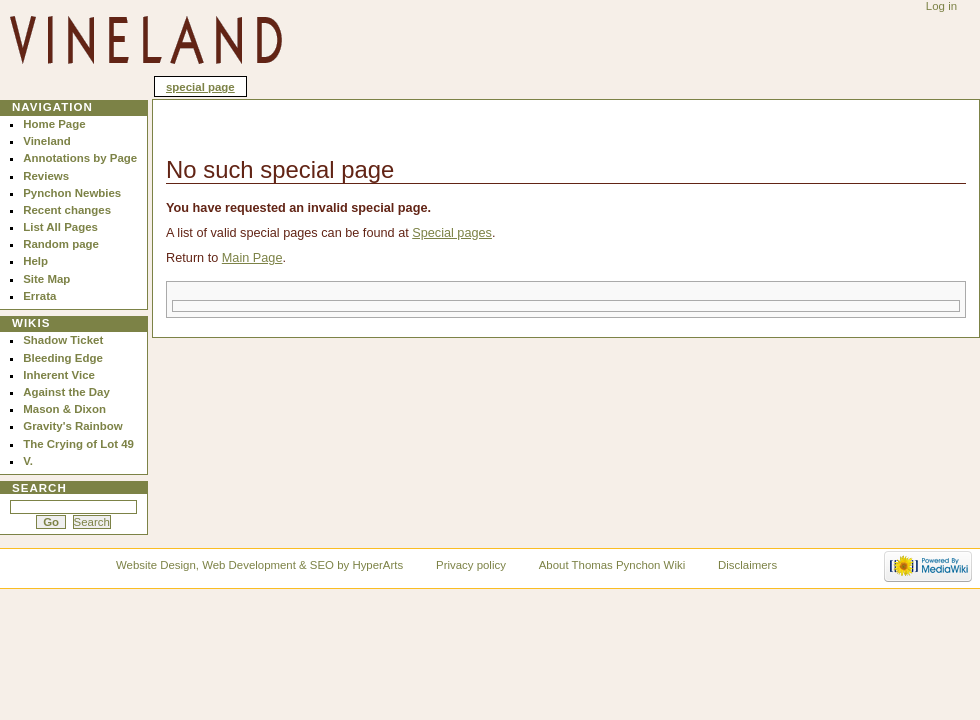 The width and height of the screenshot is (980, 720). I want to click on Gravity's Rainbow, so click(72, 426).